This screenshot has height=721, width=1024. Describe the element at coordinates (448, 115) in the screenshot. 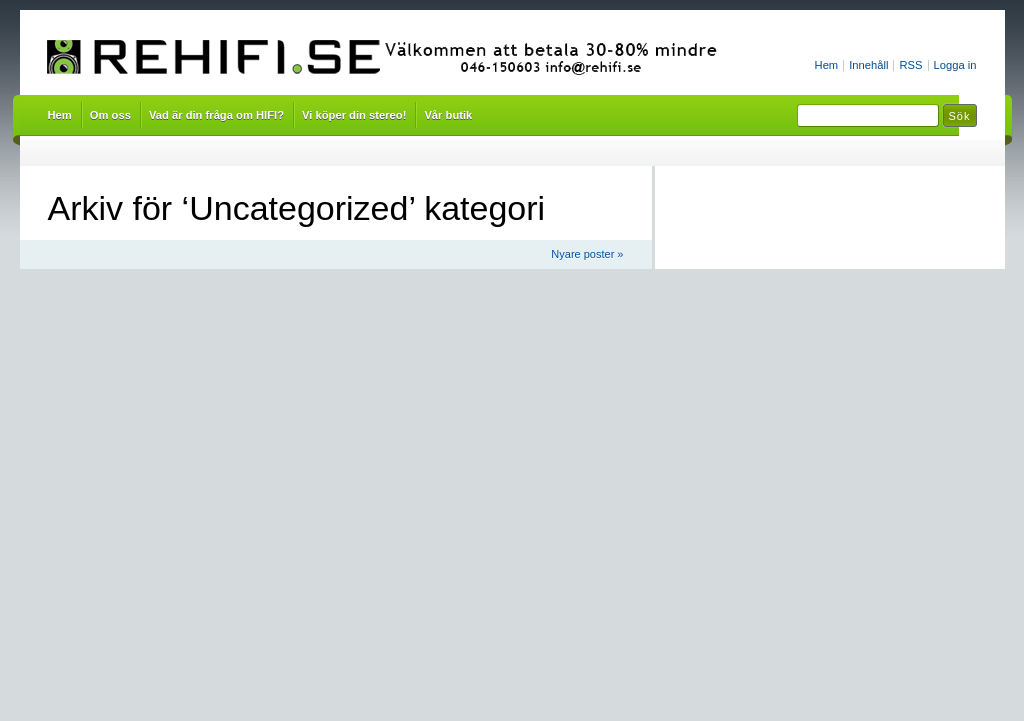

I see `Vår butik` at that location.